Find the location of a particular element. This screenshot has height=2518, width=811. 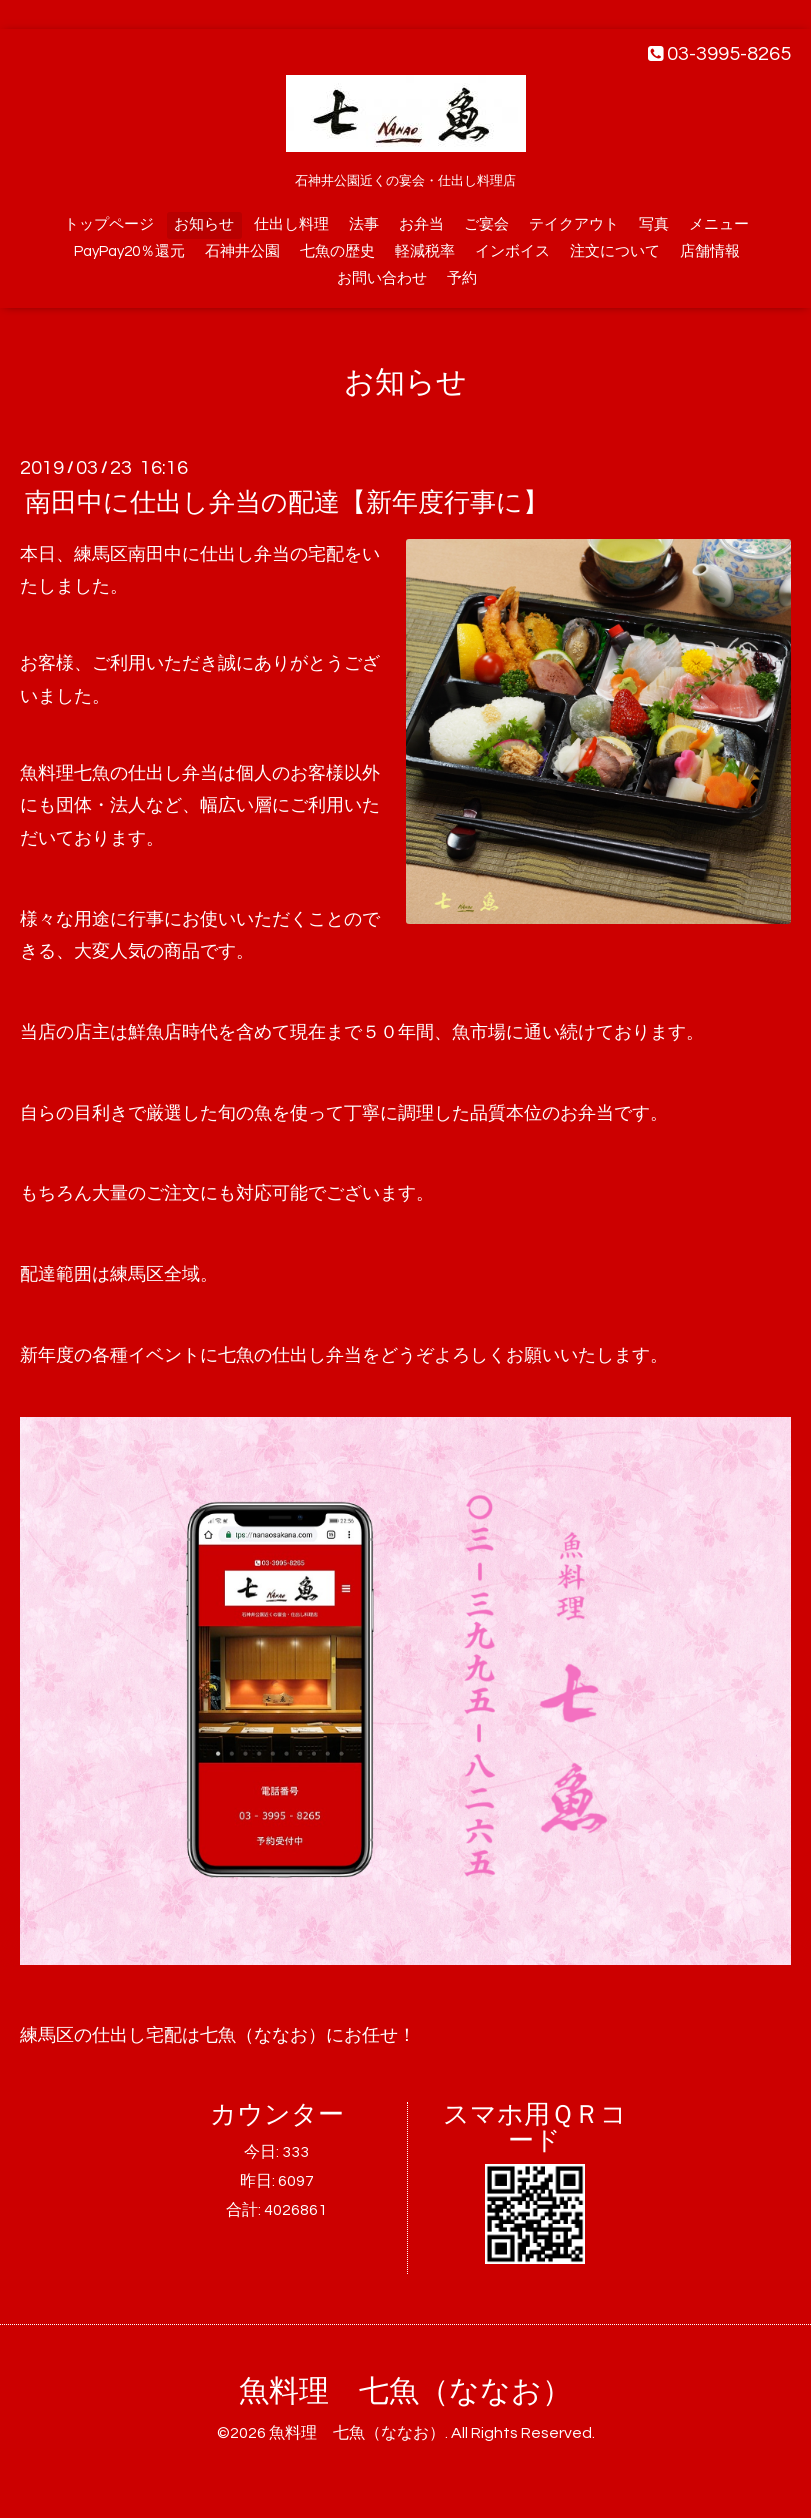

メニュー is located at coordinates (719, 224).